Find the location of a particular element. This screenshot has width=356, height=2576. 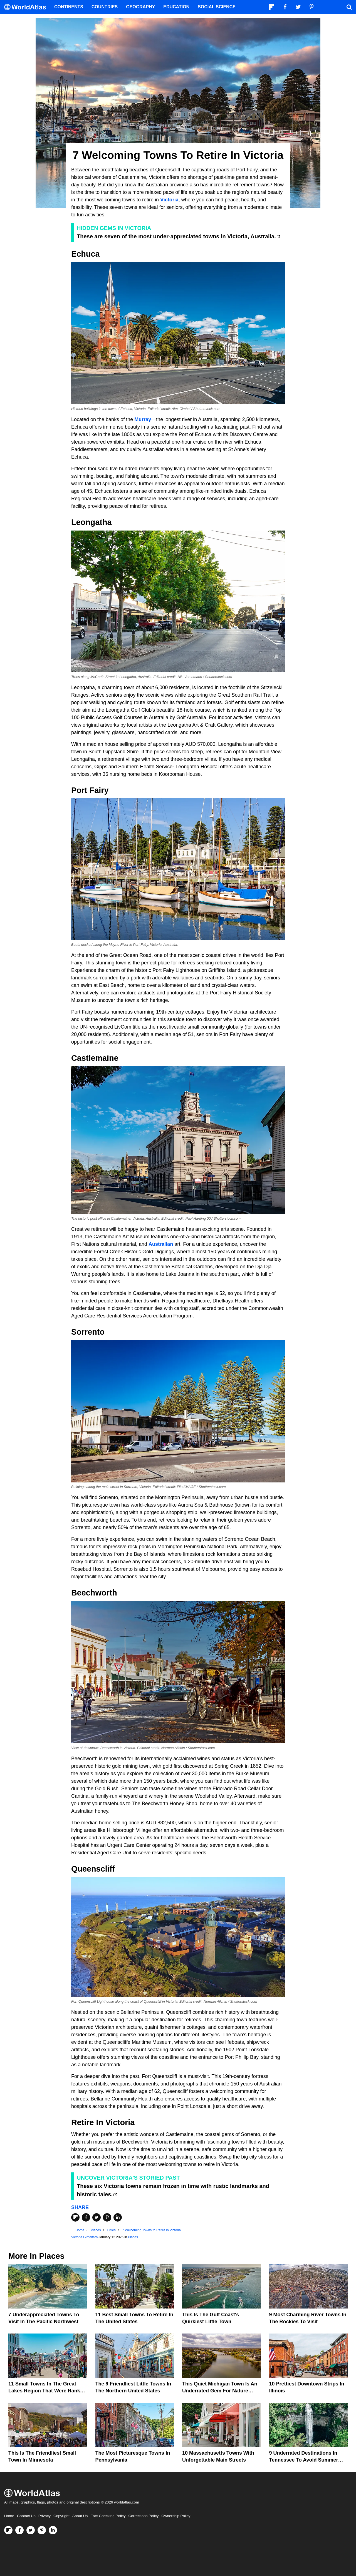

[Visit us on LinkedIn] is located at coordinates (53, 2530).